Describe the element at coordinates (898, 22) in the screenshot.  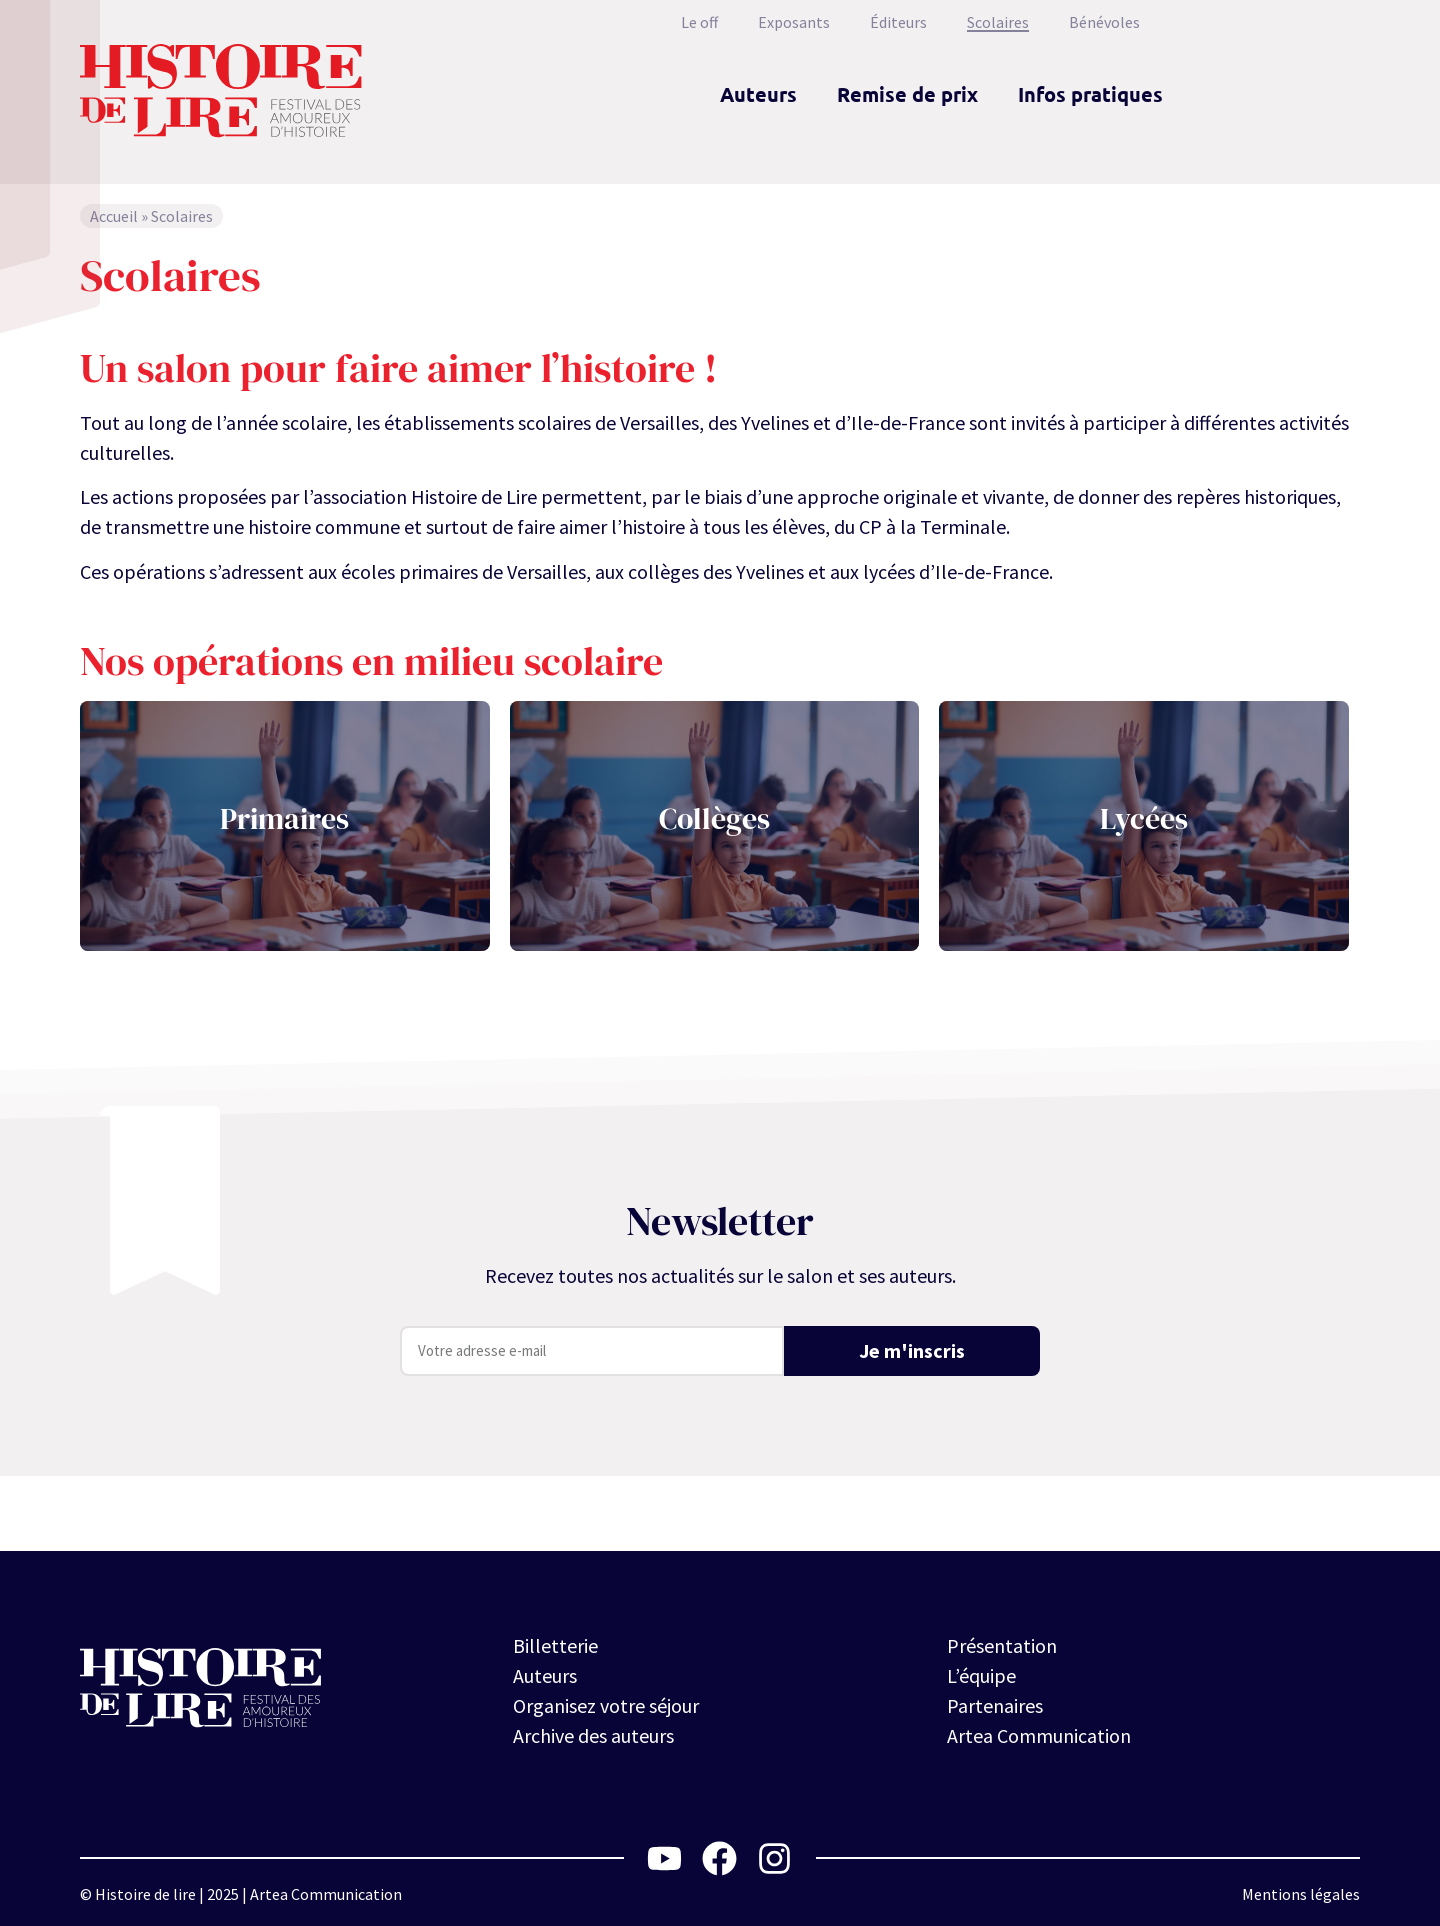
I see `Éditeurs` at that location.